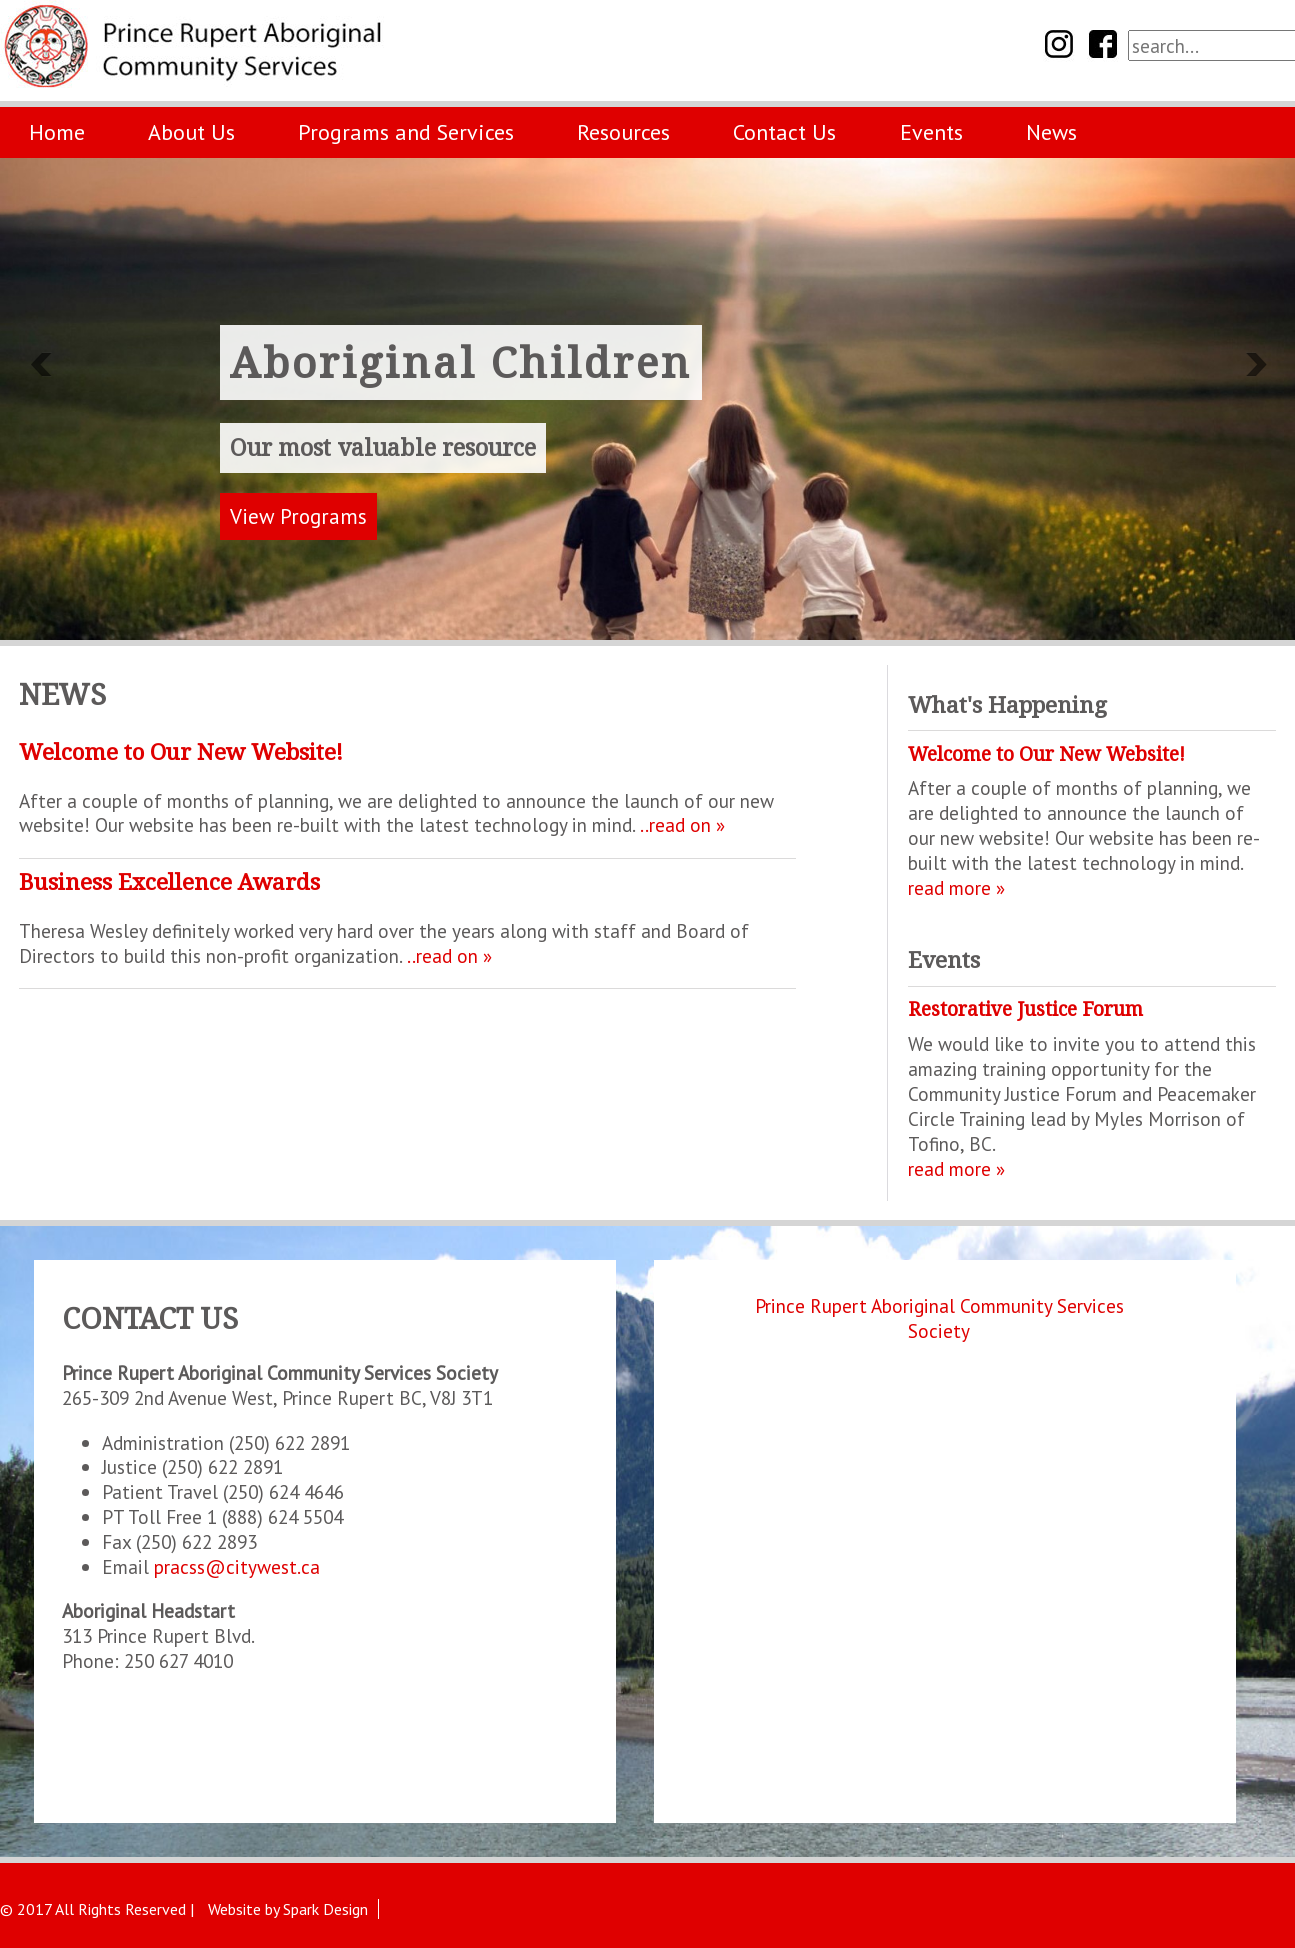  What do you see at coordinates (191, 132) in the screenshot?
I see `About Us` at bounding box center [191, 132].